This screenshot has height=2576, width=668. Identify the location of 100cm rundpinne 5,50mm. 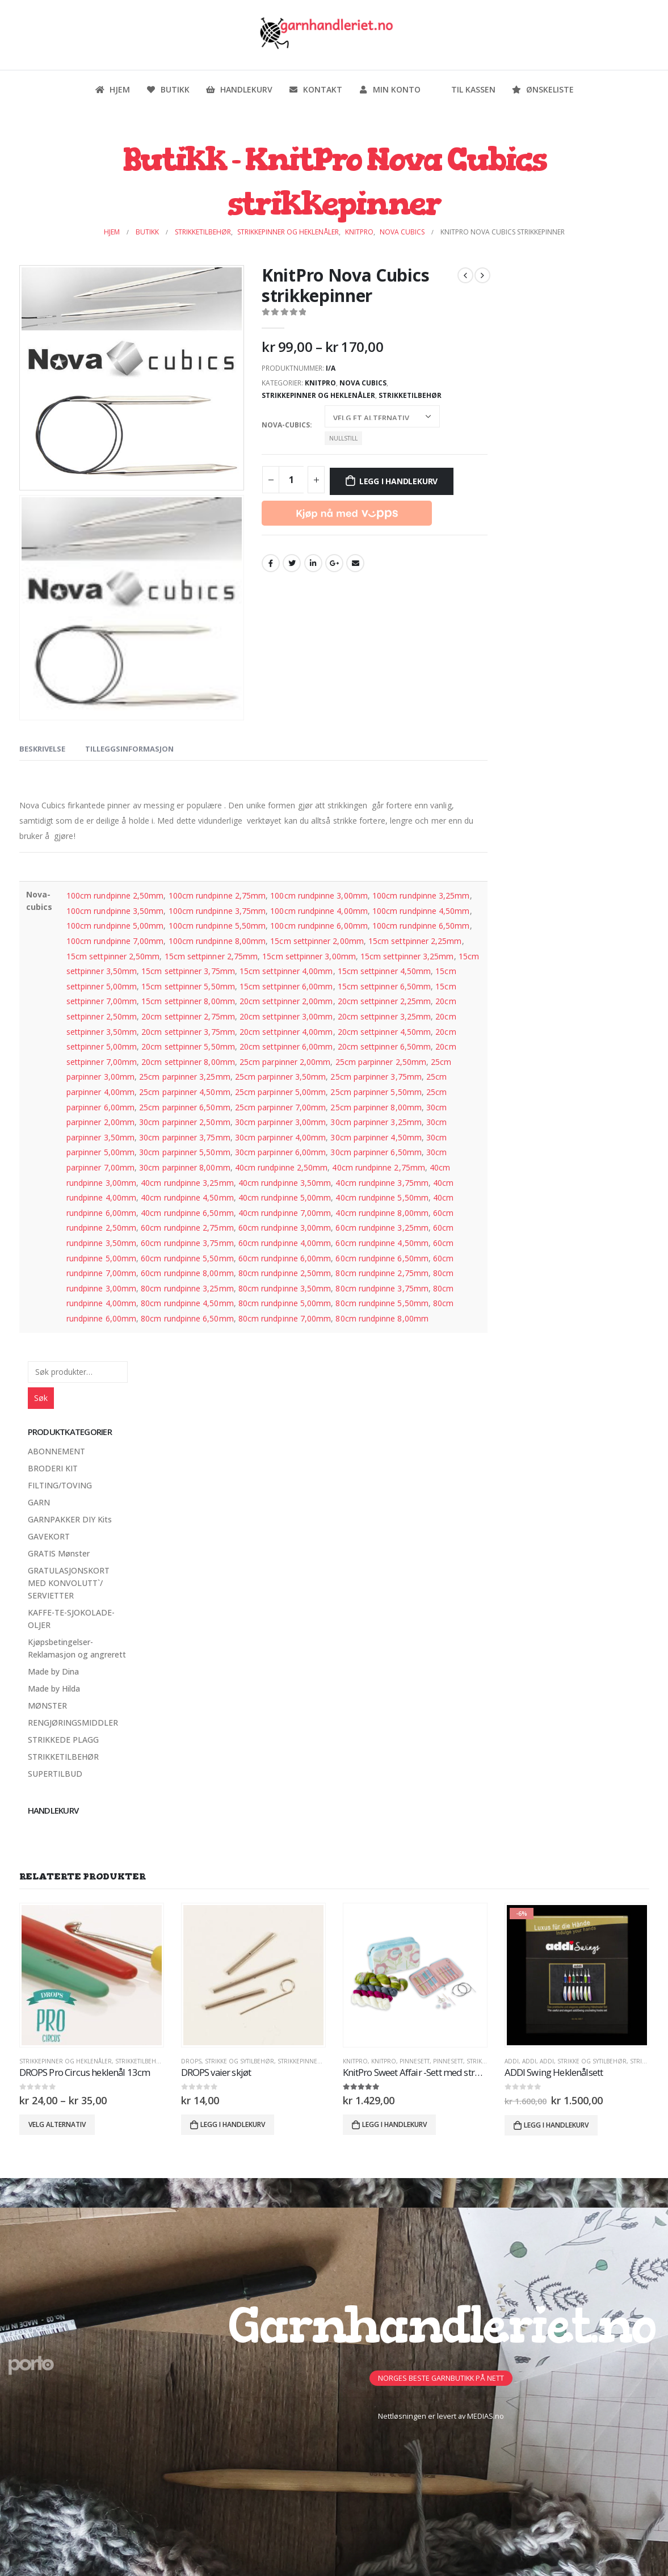
(217, 925).